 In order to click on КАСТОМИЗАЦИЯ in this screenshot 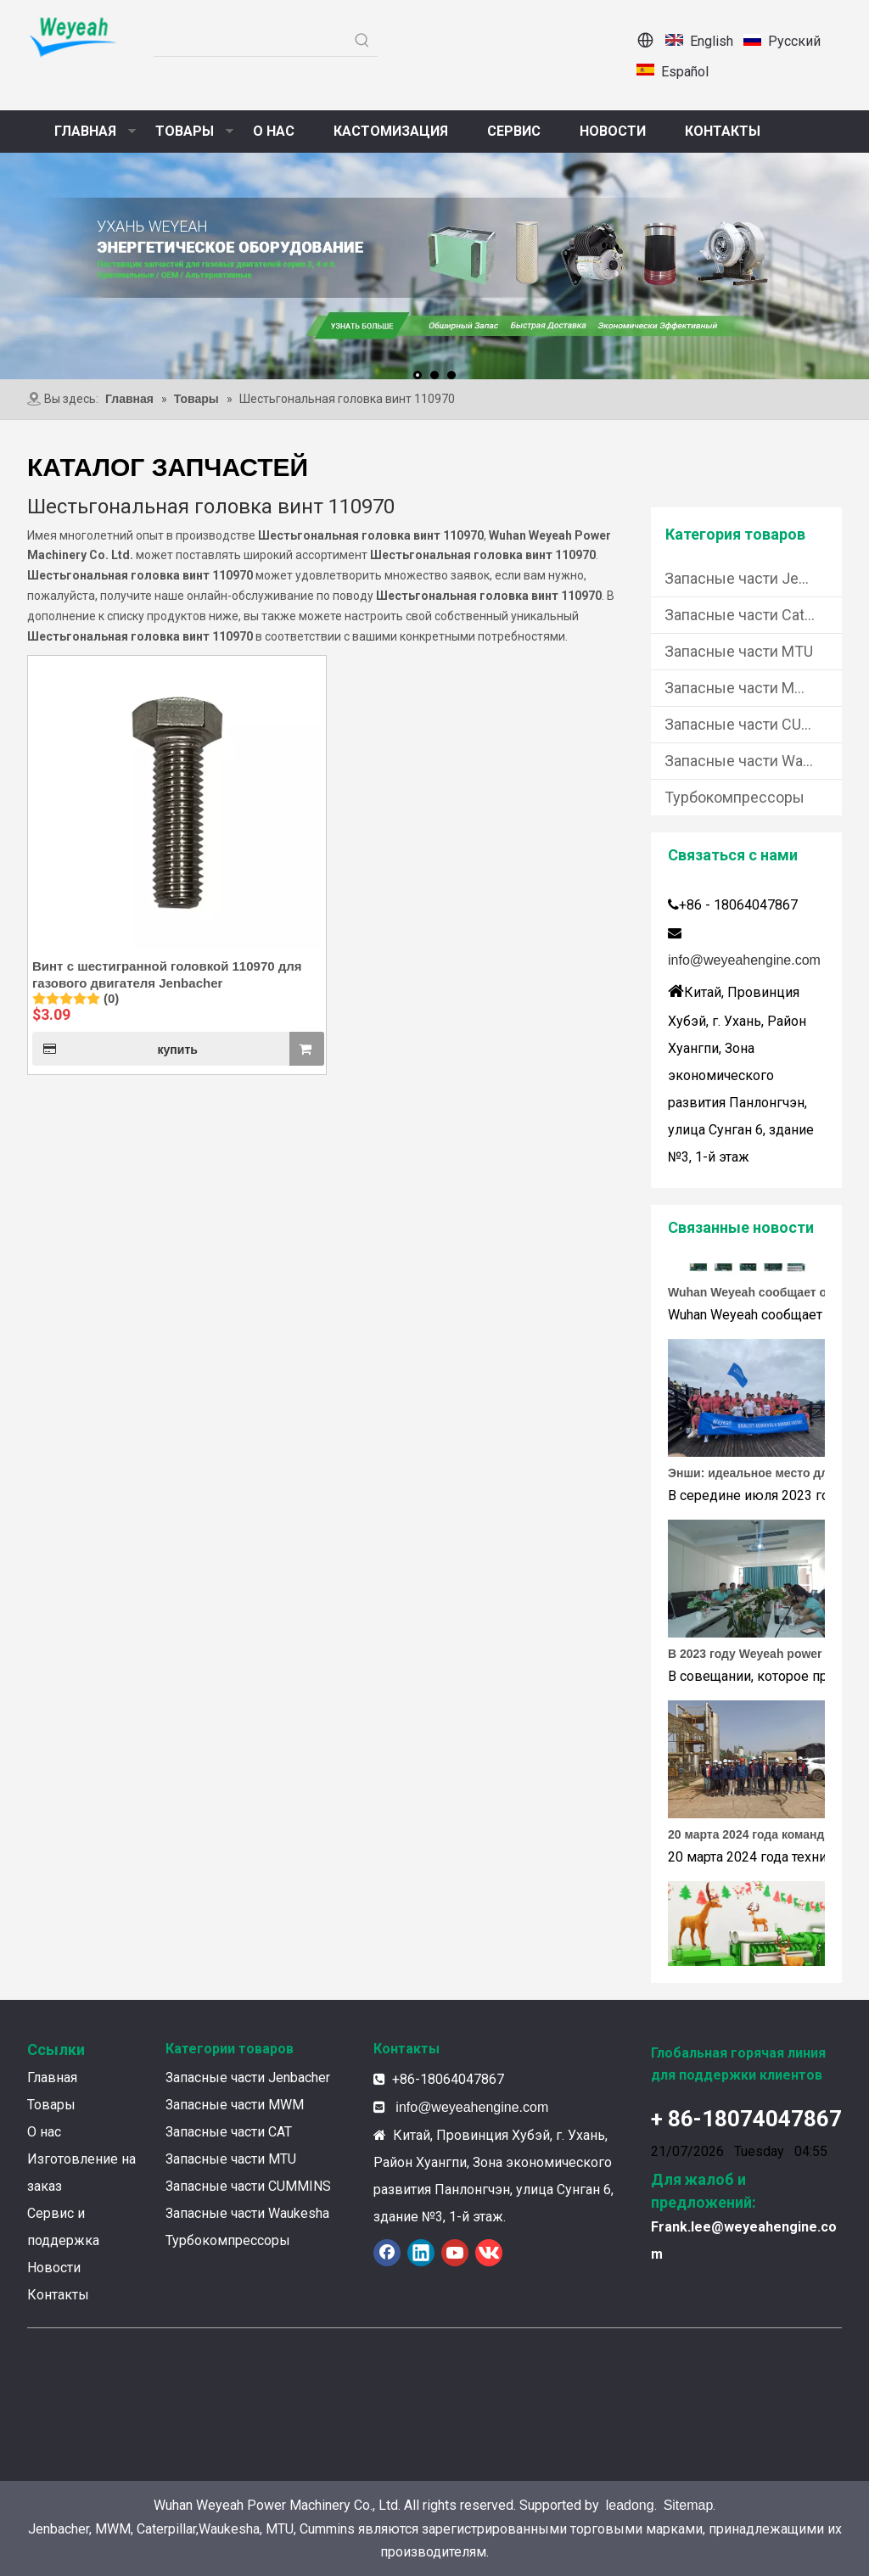, I will do `click(391, 131)`.